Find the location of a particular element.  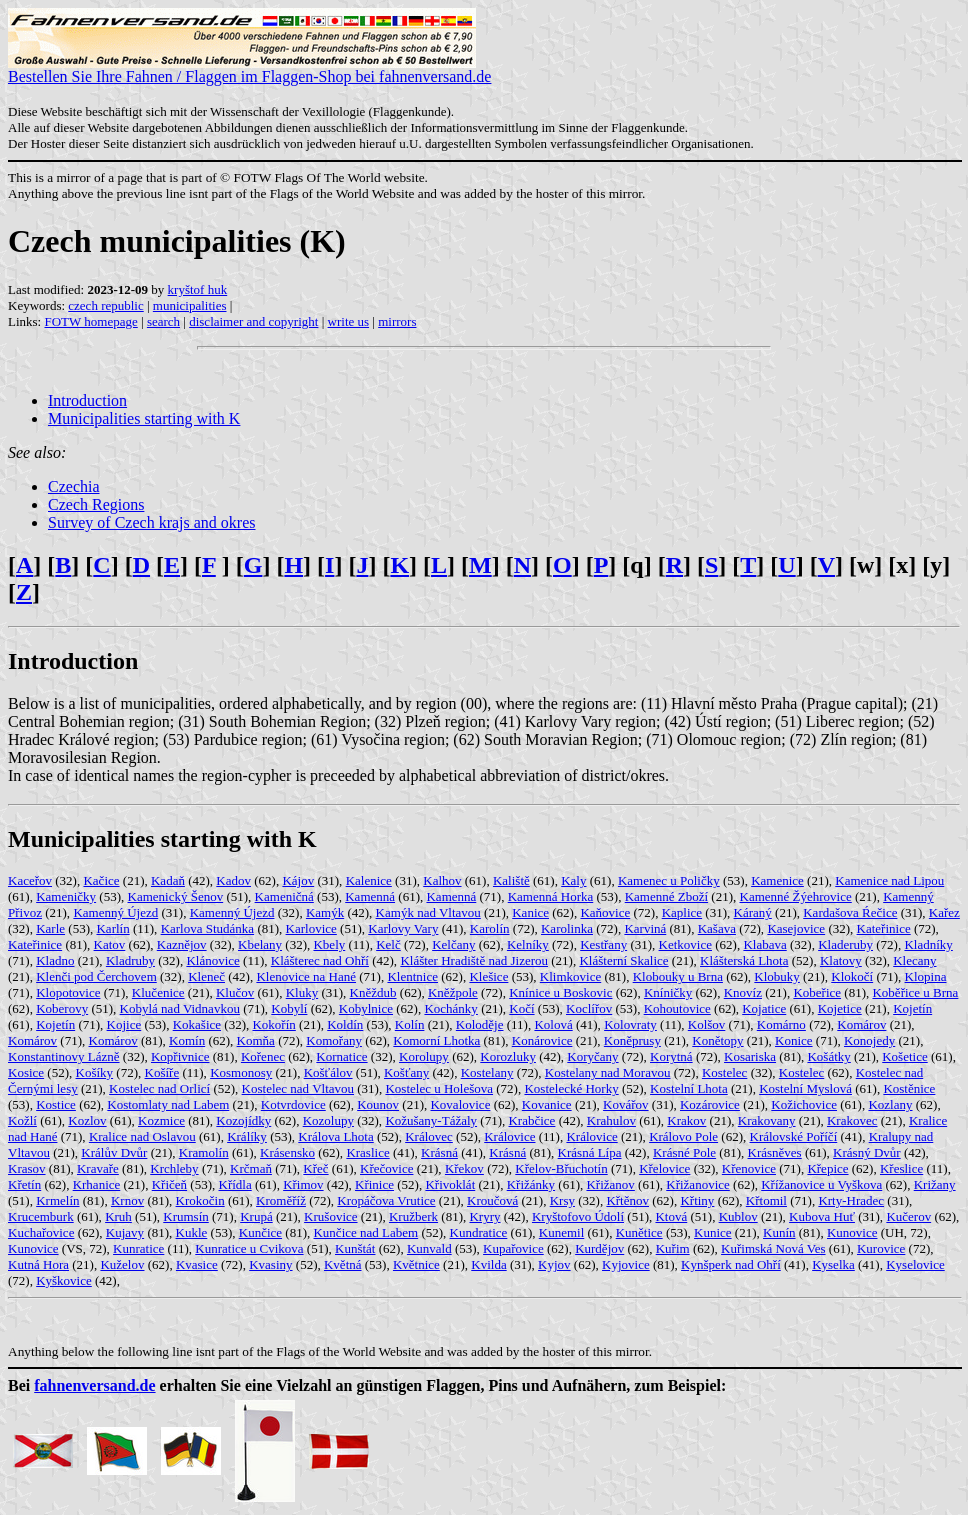

Kadaň is located at coordinates (168, 880).